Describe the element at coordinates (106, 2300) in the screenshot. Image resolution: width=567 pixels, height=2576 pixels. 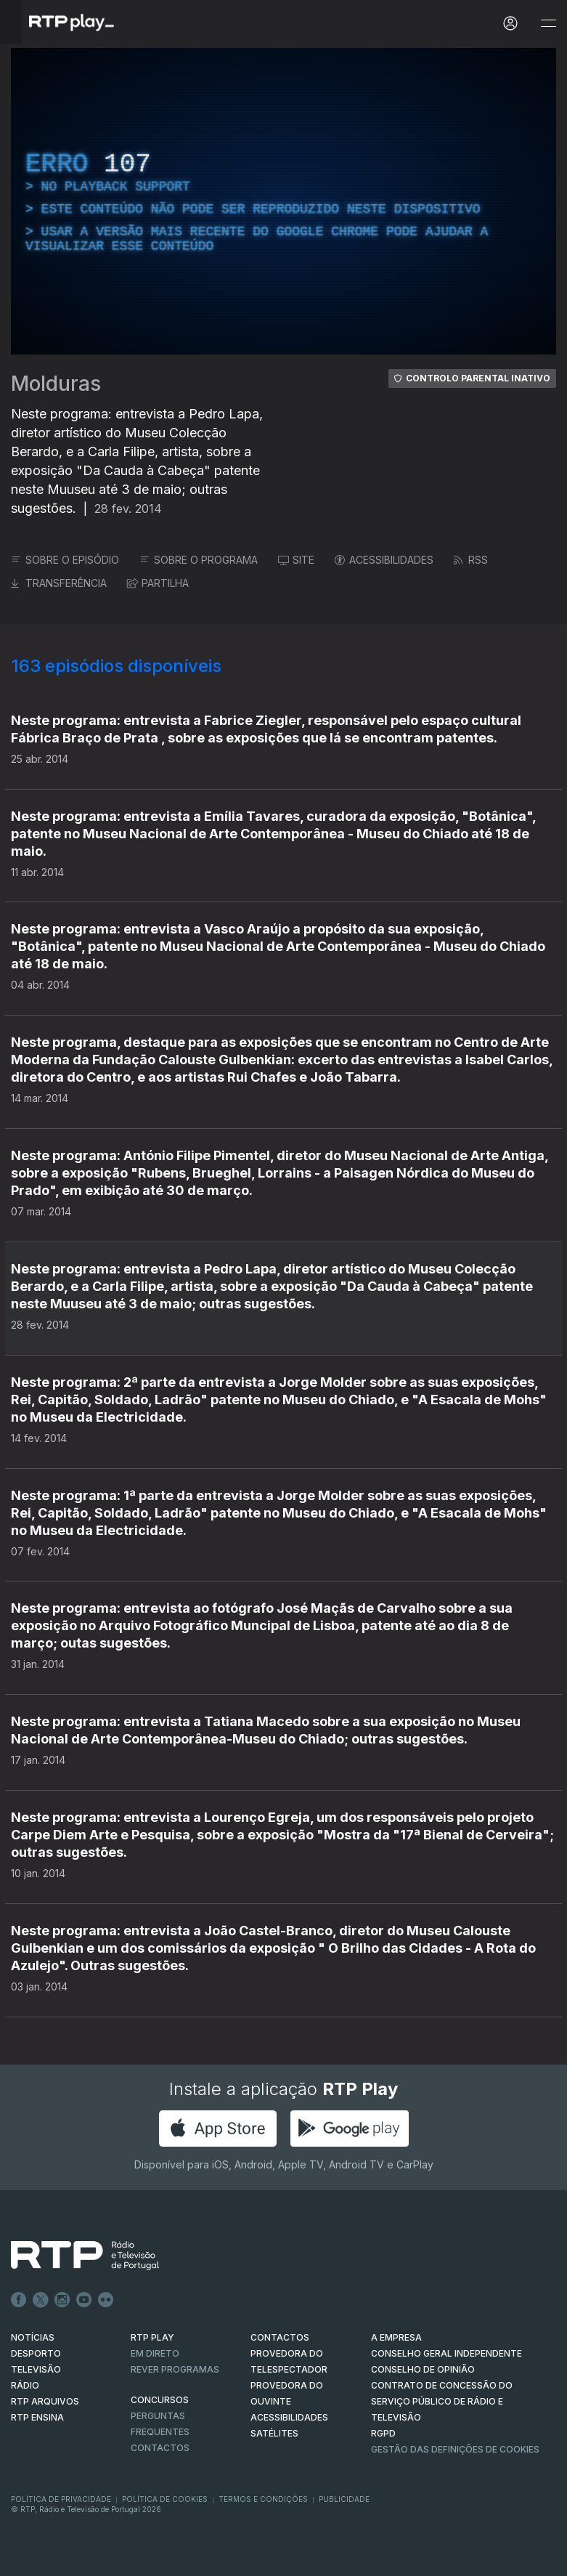
I see `flickr` at that location.